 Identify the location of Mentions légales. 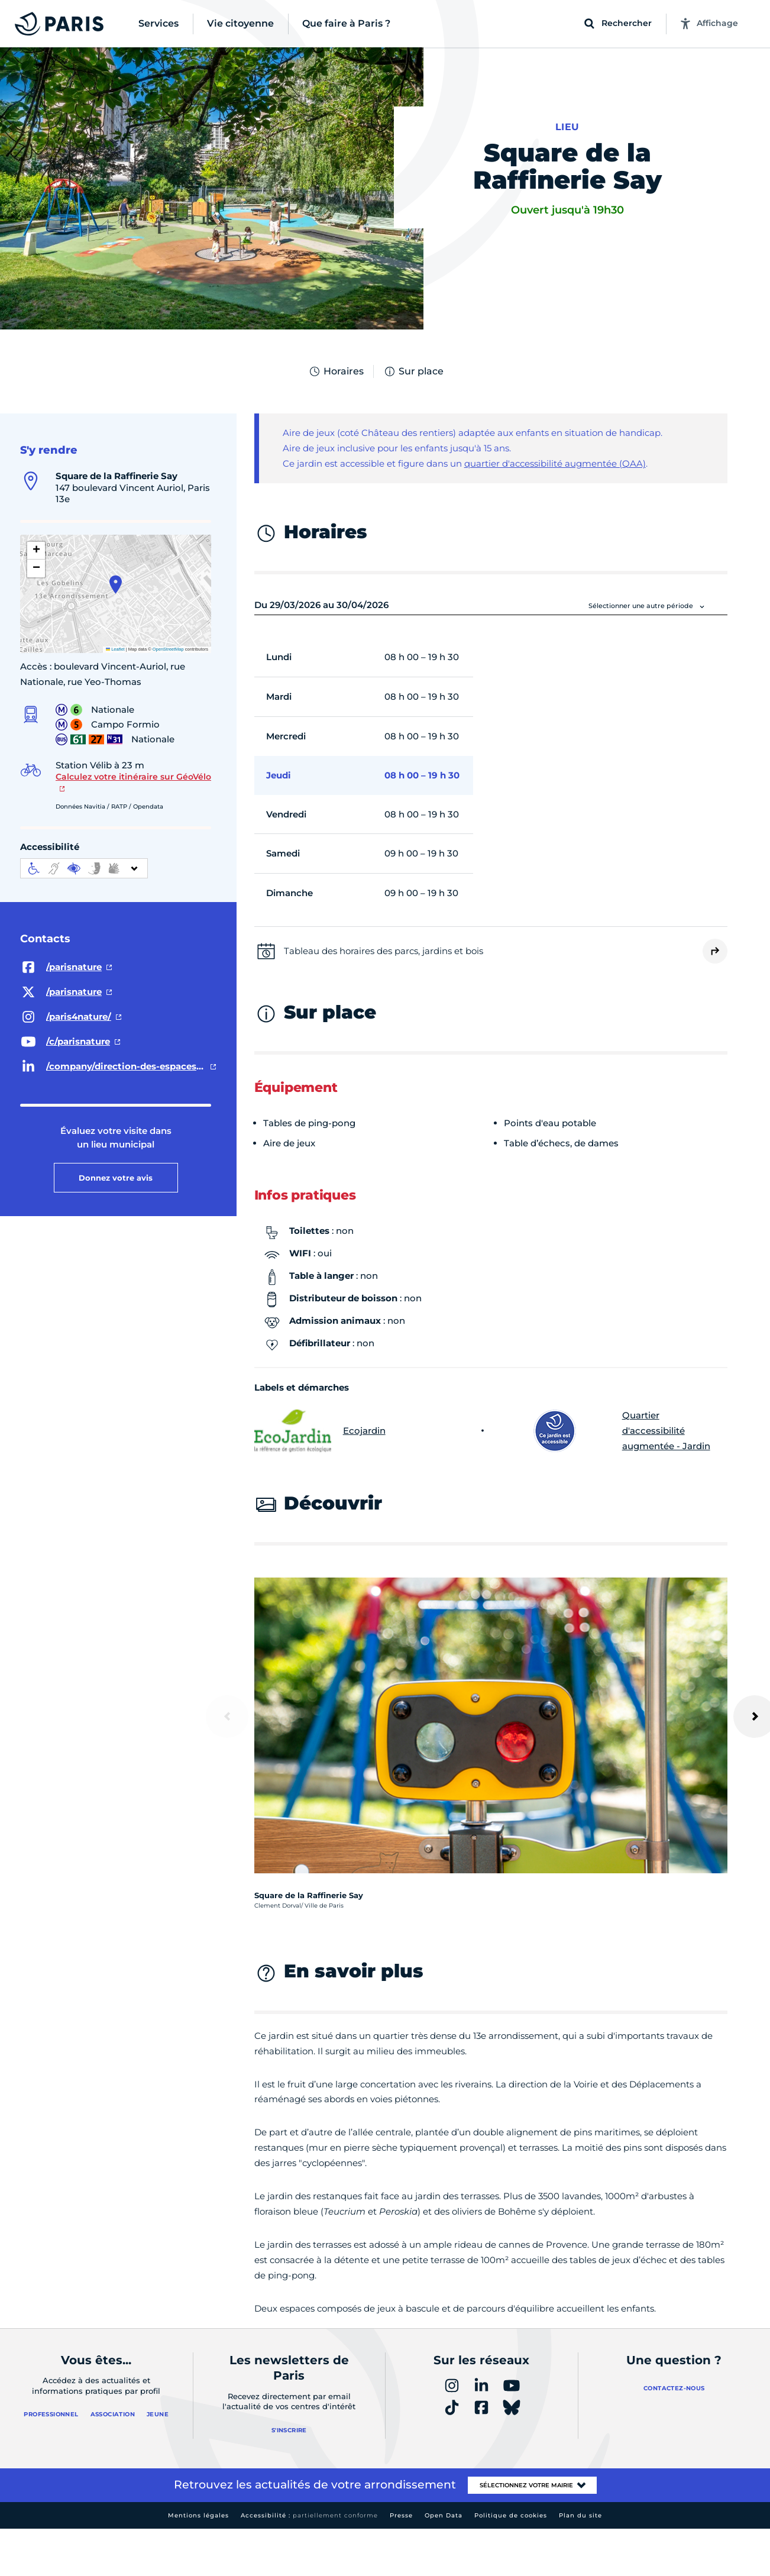
(198, 2515).